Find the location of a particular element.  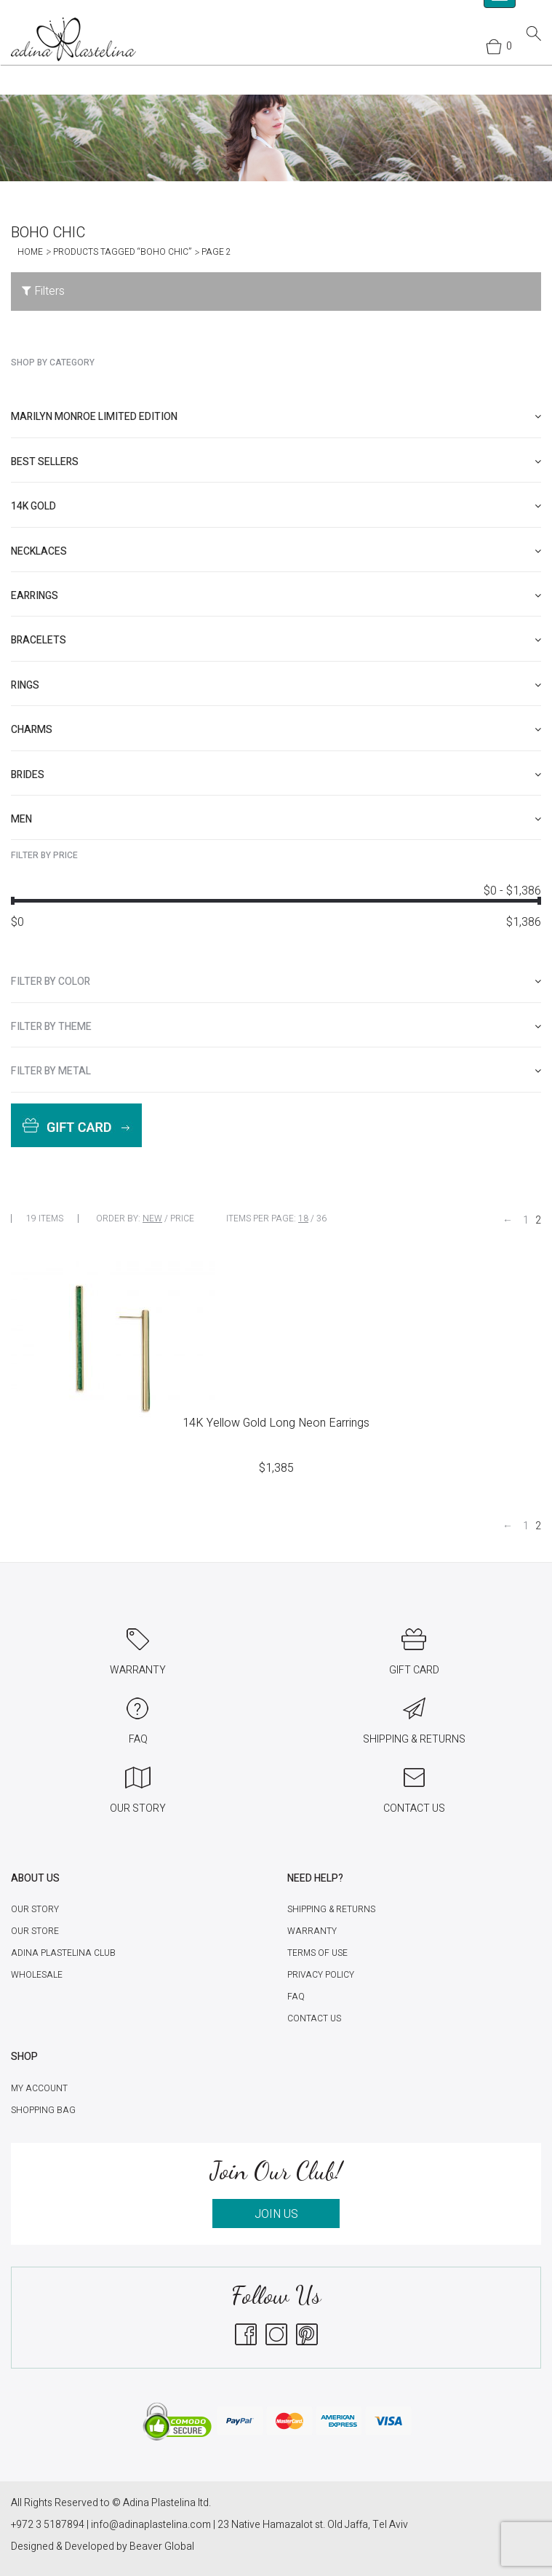

Brides [button] is located at coordinates (276, 774).